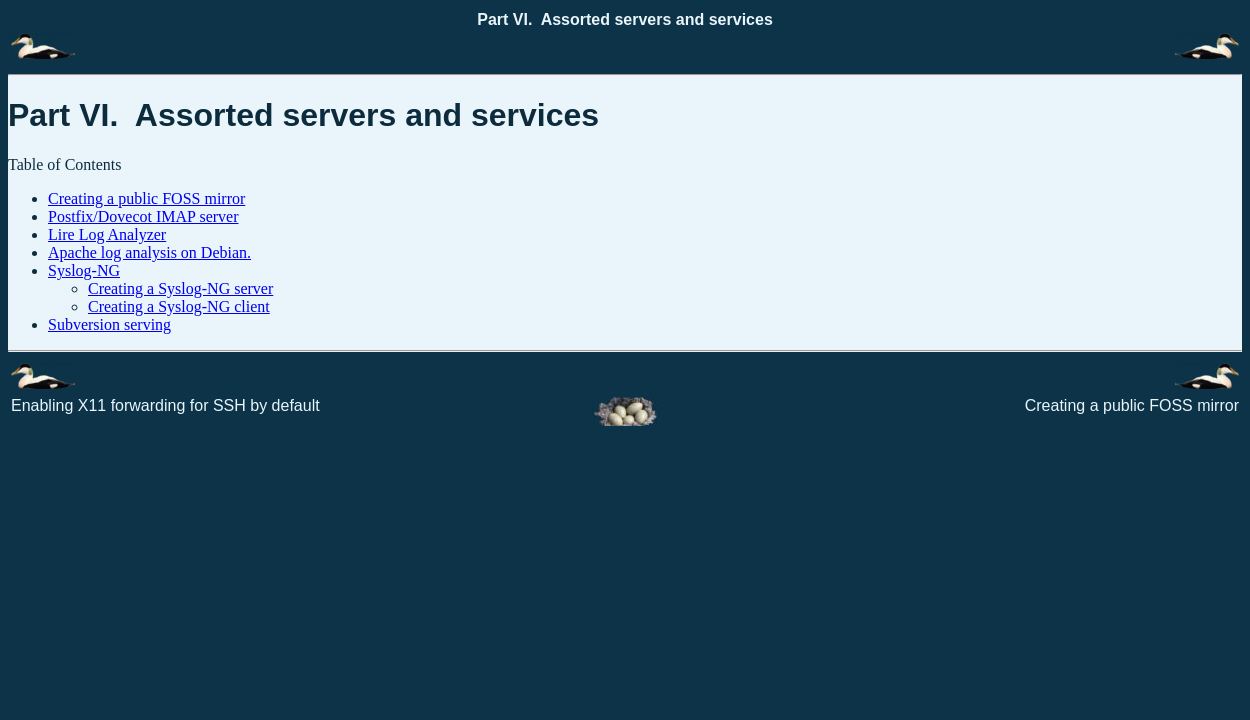 The width and height of the screenshot is (1250, 720). What do you see at coordinates (149, 252) in the screenshot?
I see `Apache log analysis on Debian.` at bounding box center [149, 252].